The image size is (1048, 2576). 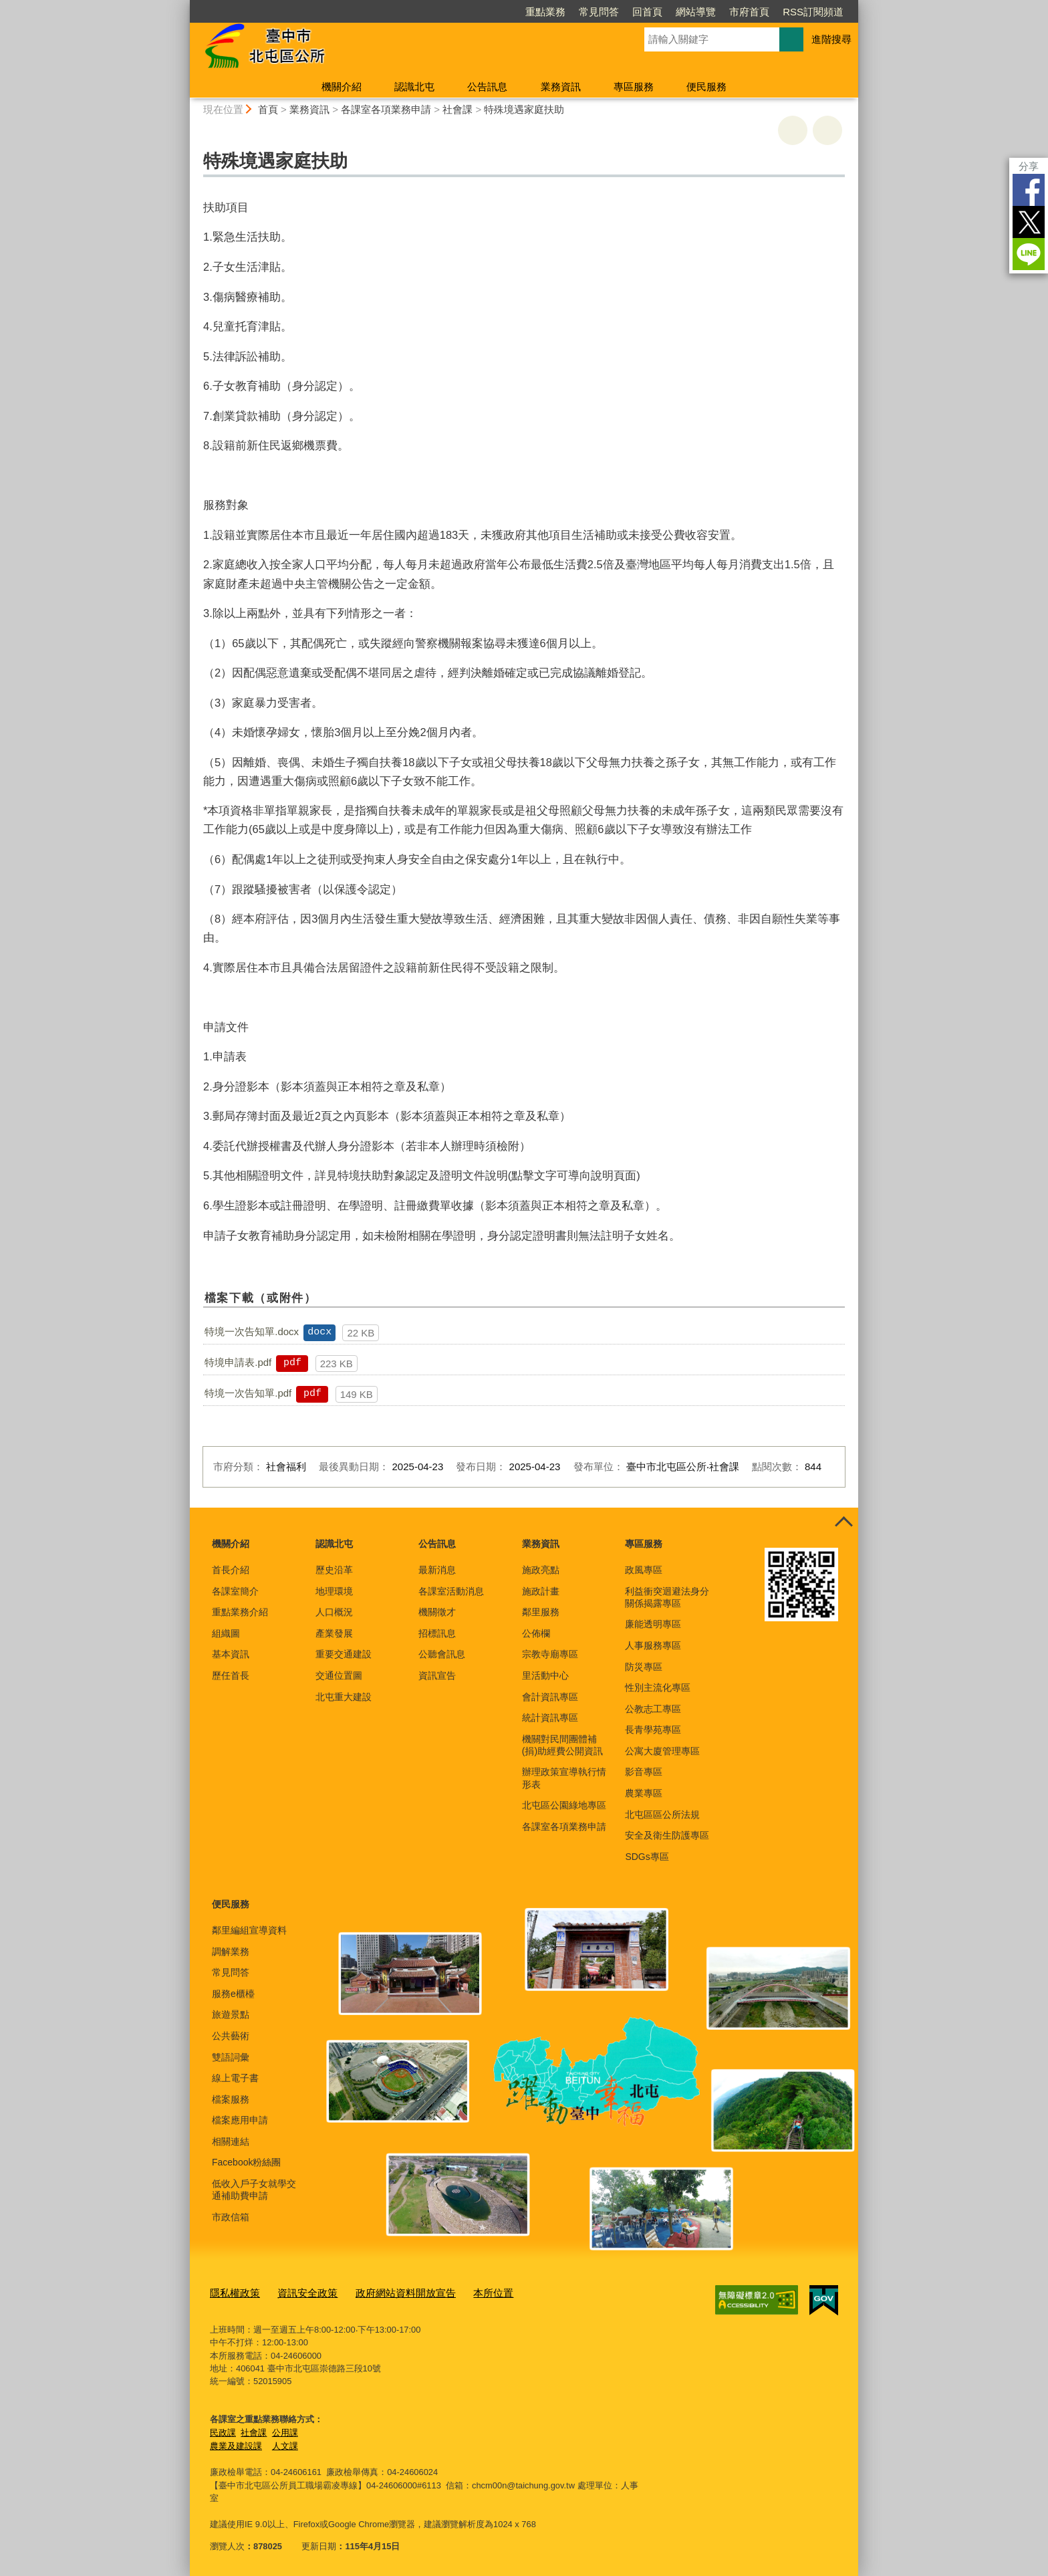 What do you see at coordinates (343, 1696) in the screenshot?
I see `北屯重大建設` at bounding box center [343, 1696].